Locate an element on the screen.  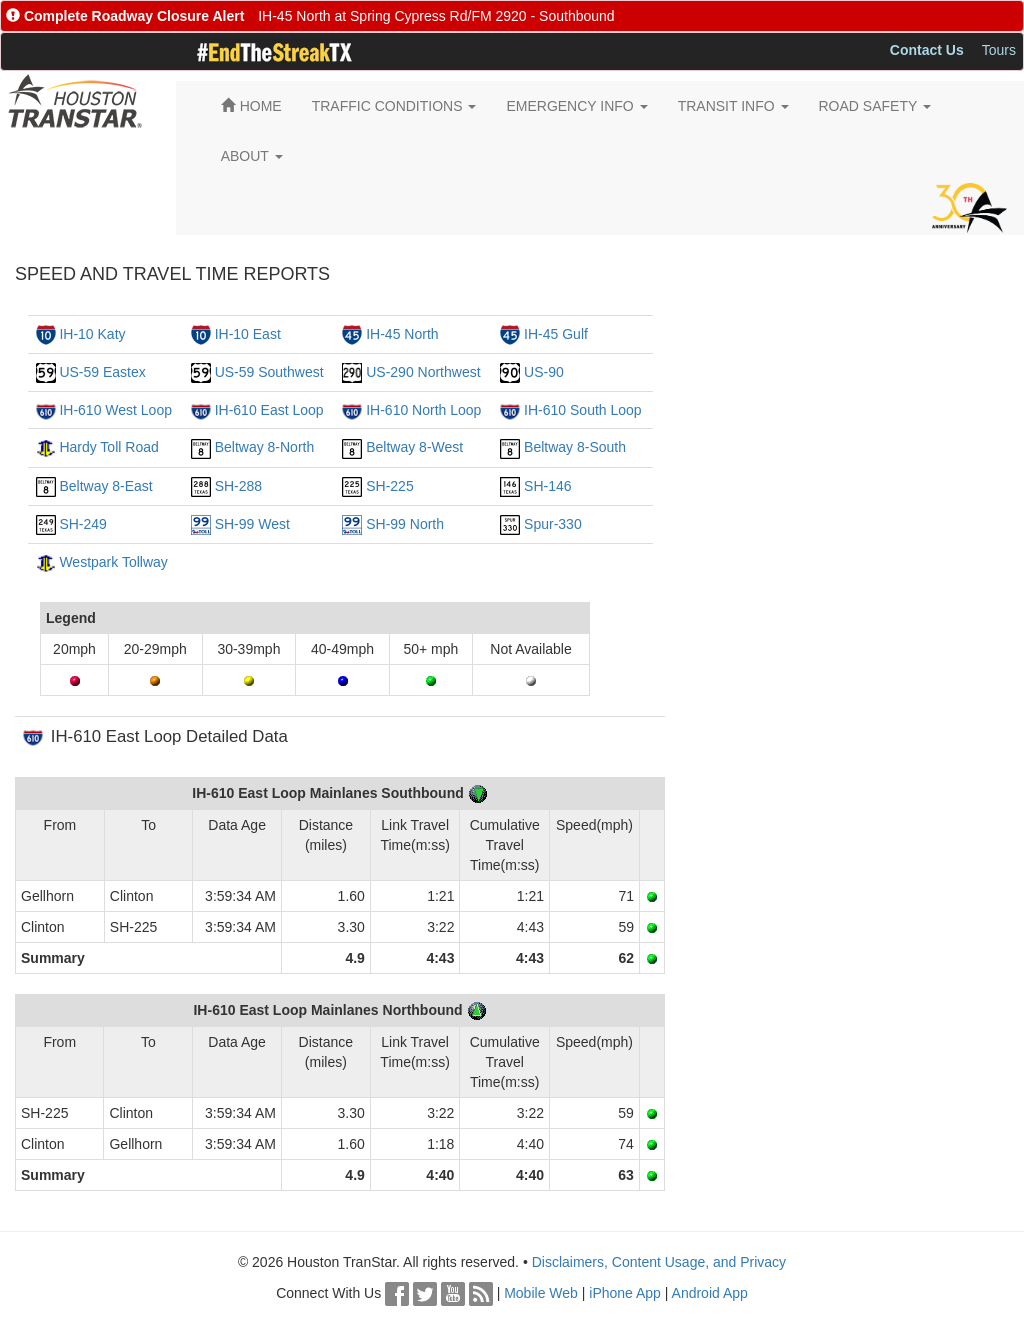
US-59 Eastex is located at coordinates (102, 372).